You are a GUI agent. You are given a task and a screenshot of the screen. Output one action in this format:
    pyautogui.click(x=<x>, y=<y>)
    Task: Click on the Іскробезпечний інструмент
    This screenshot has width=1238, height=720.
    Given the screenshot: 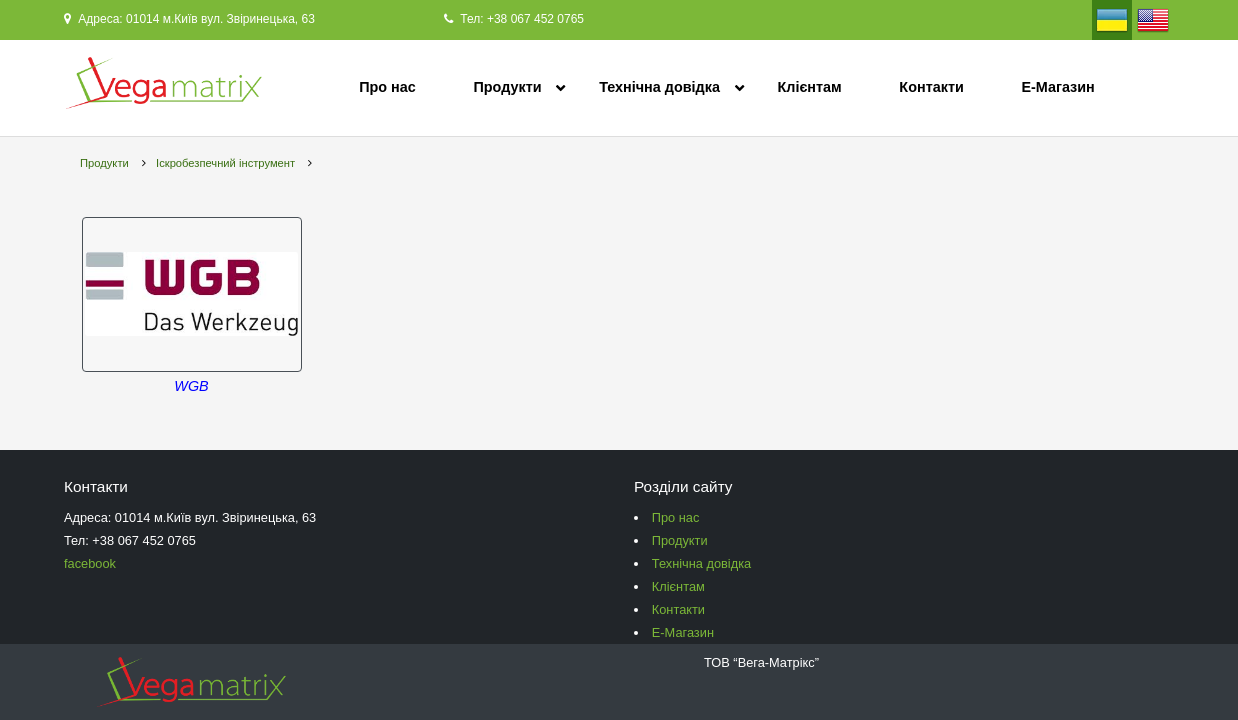 What is the action you would take?
    pyautogui.click(x=225, y=163)
    